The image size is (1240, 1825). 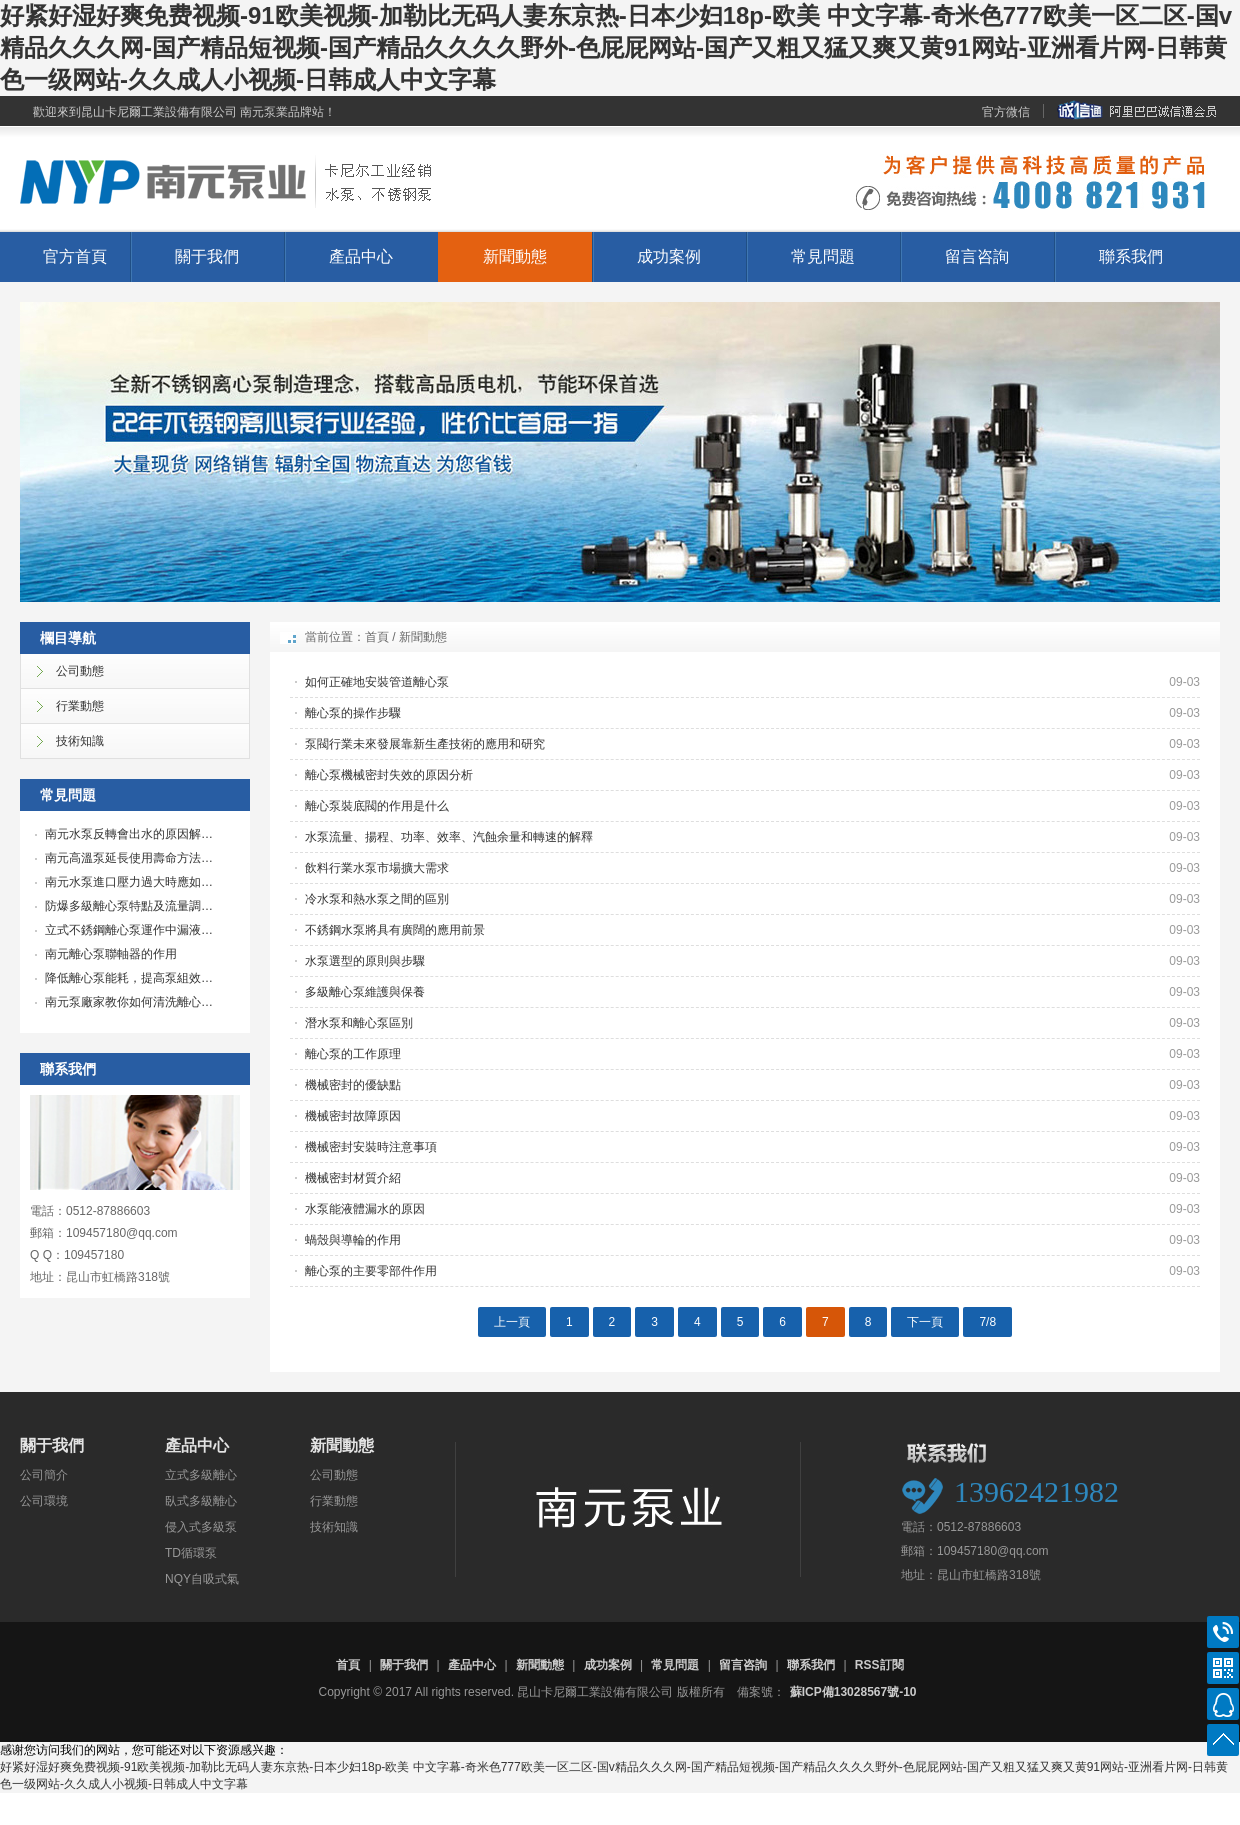 What do you see at coordinates (853, 1692) in the screenshot?
I see `蘇ICP備13028567號-10` at bounding box center [853, 1692].